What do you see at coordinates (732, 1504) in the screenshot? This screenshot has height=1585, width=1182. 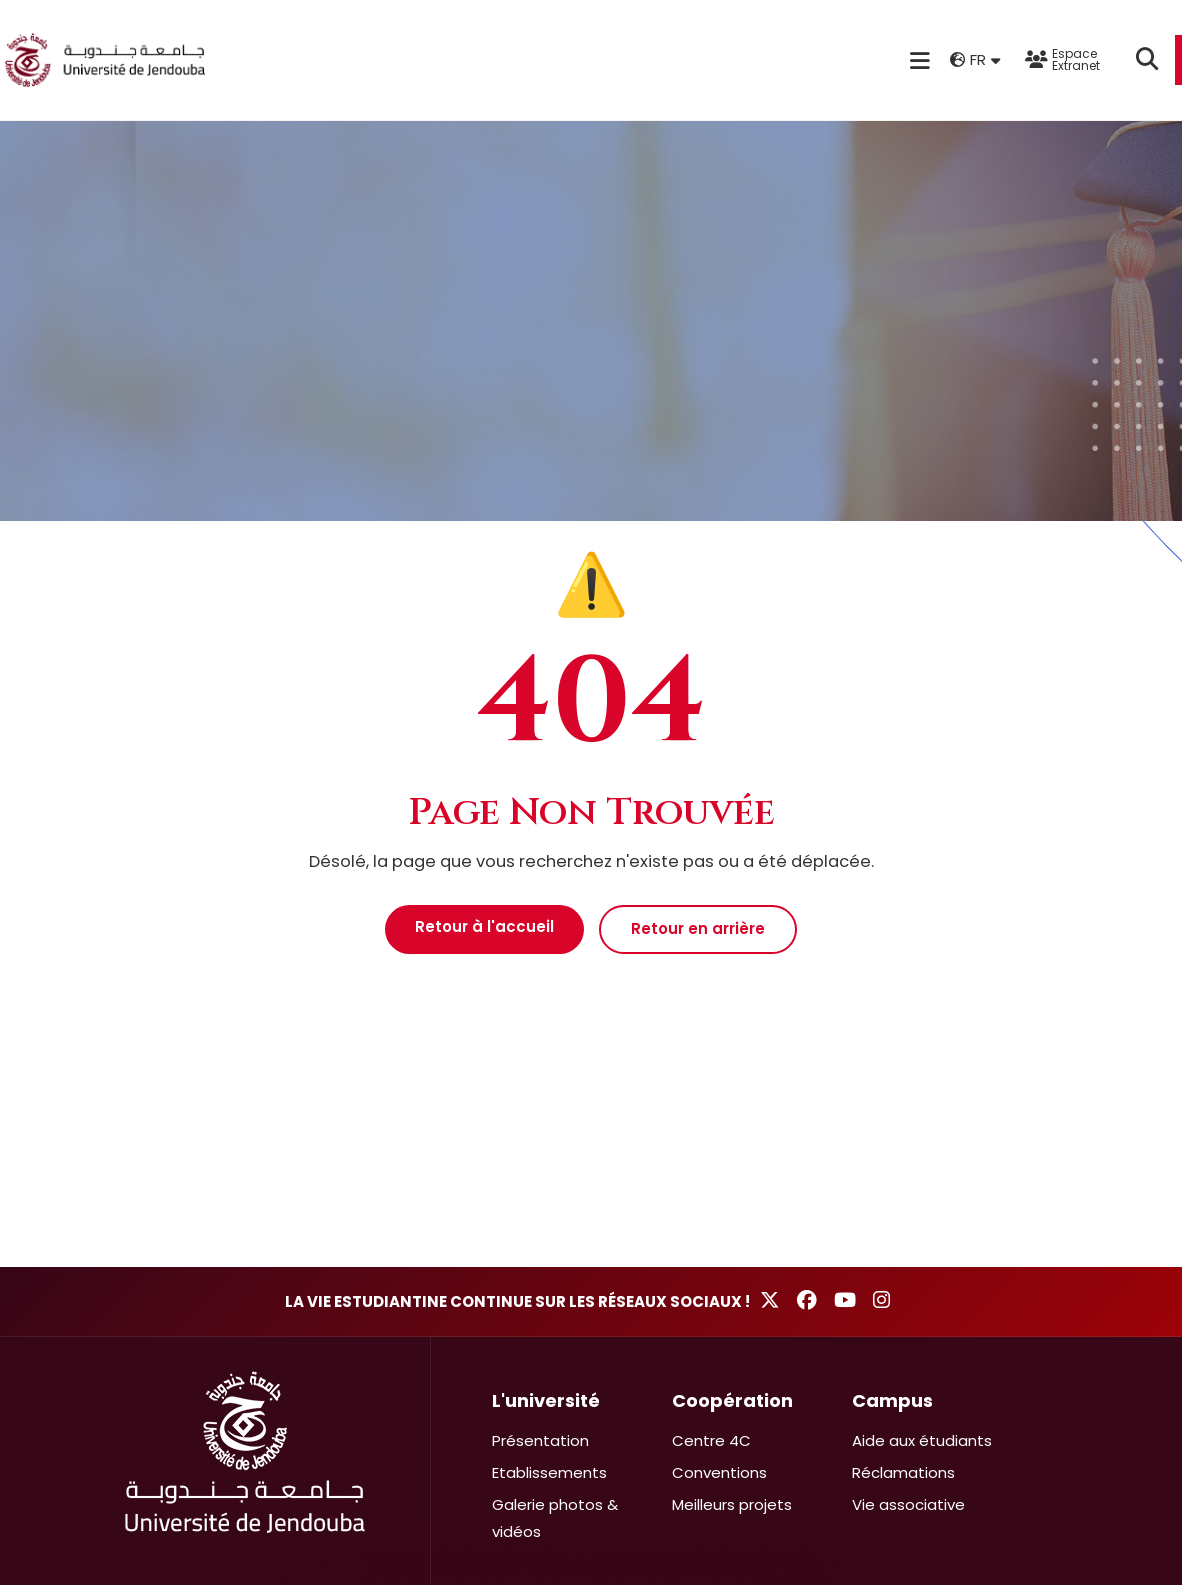 I see `Meilleurs projets` at bounding box center [732, 1504].